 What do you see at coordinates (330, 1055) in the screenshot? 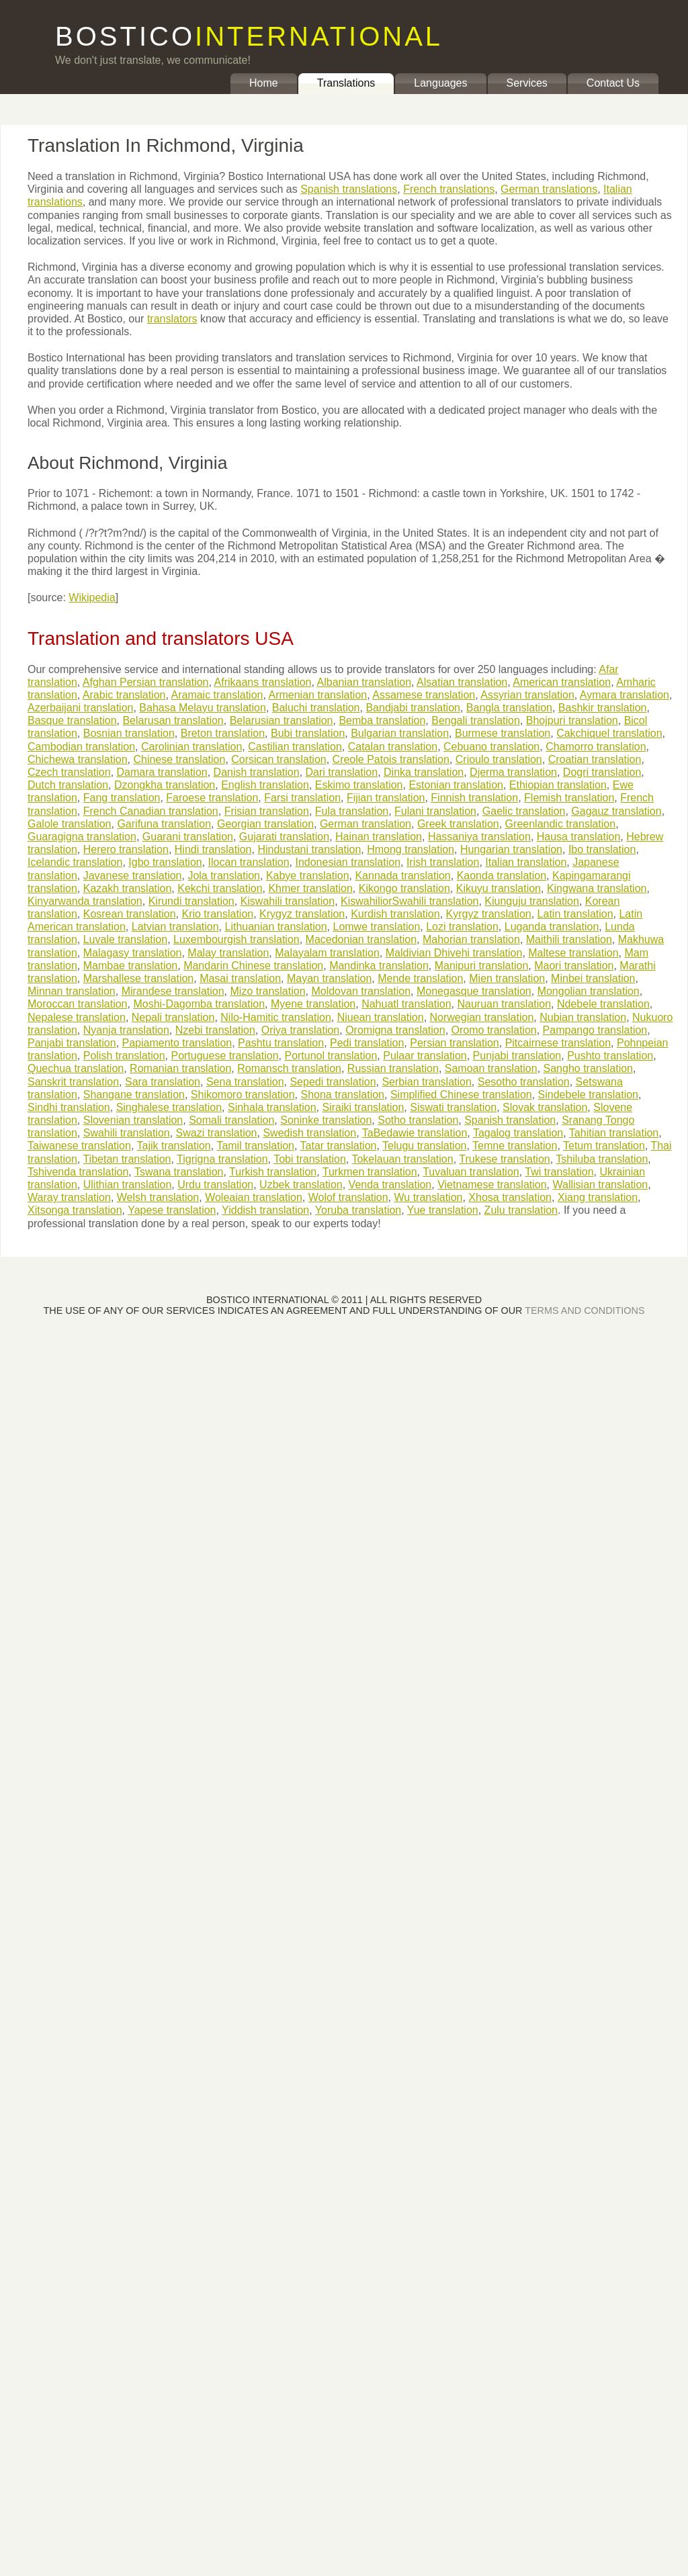
I see `Portunol translation` at bounding box center [330, 1055].